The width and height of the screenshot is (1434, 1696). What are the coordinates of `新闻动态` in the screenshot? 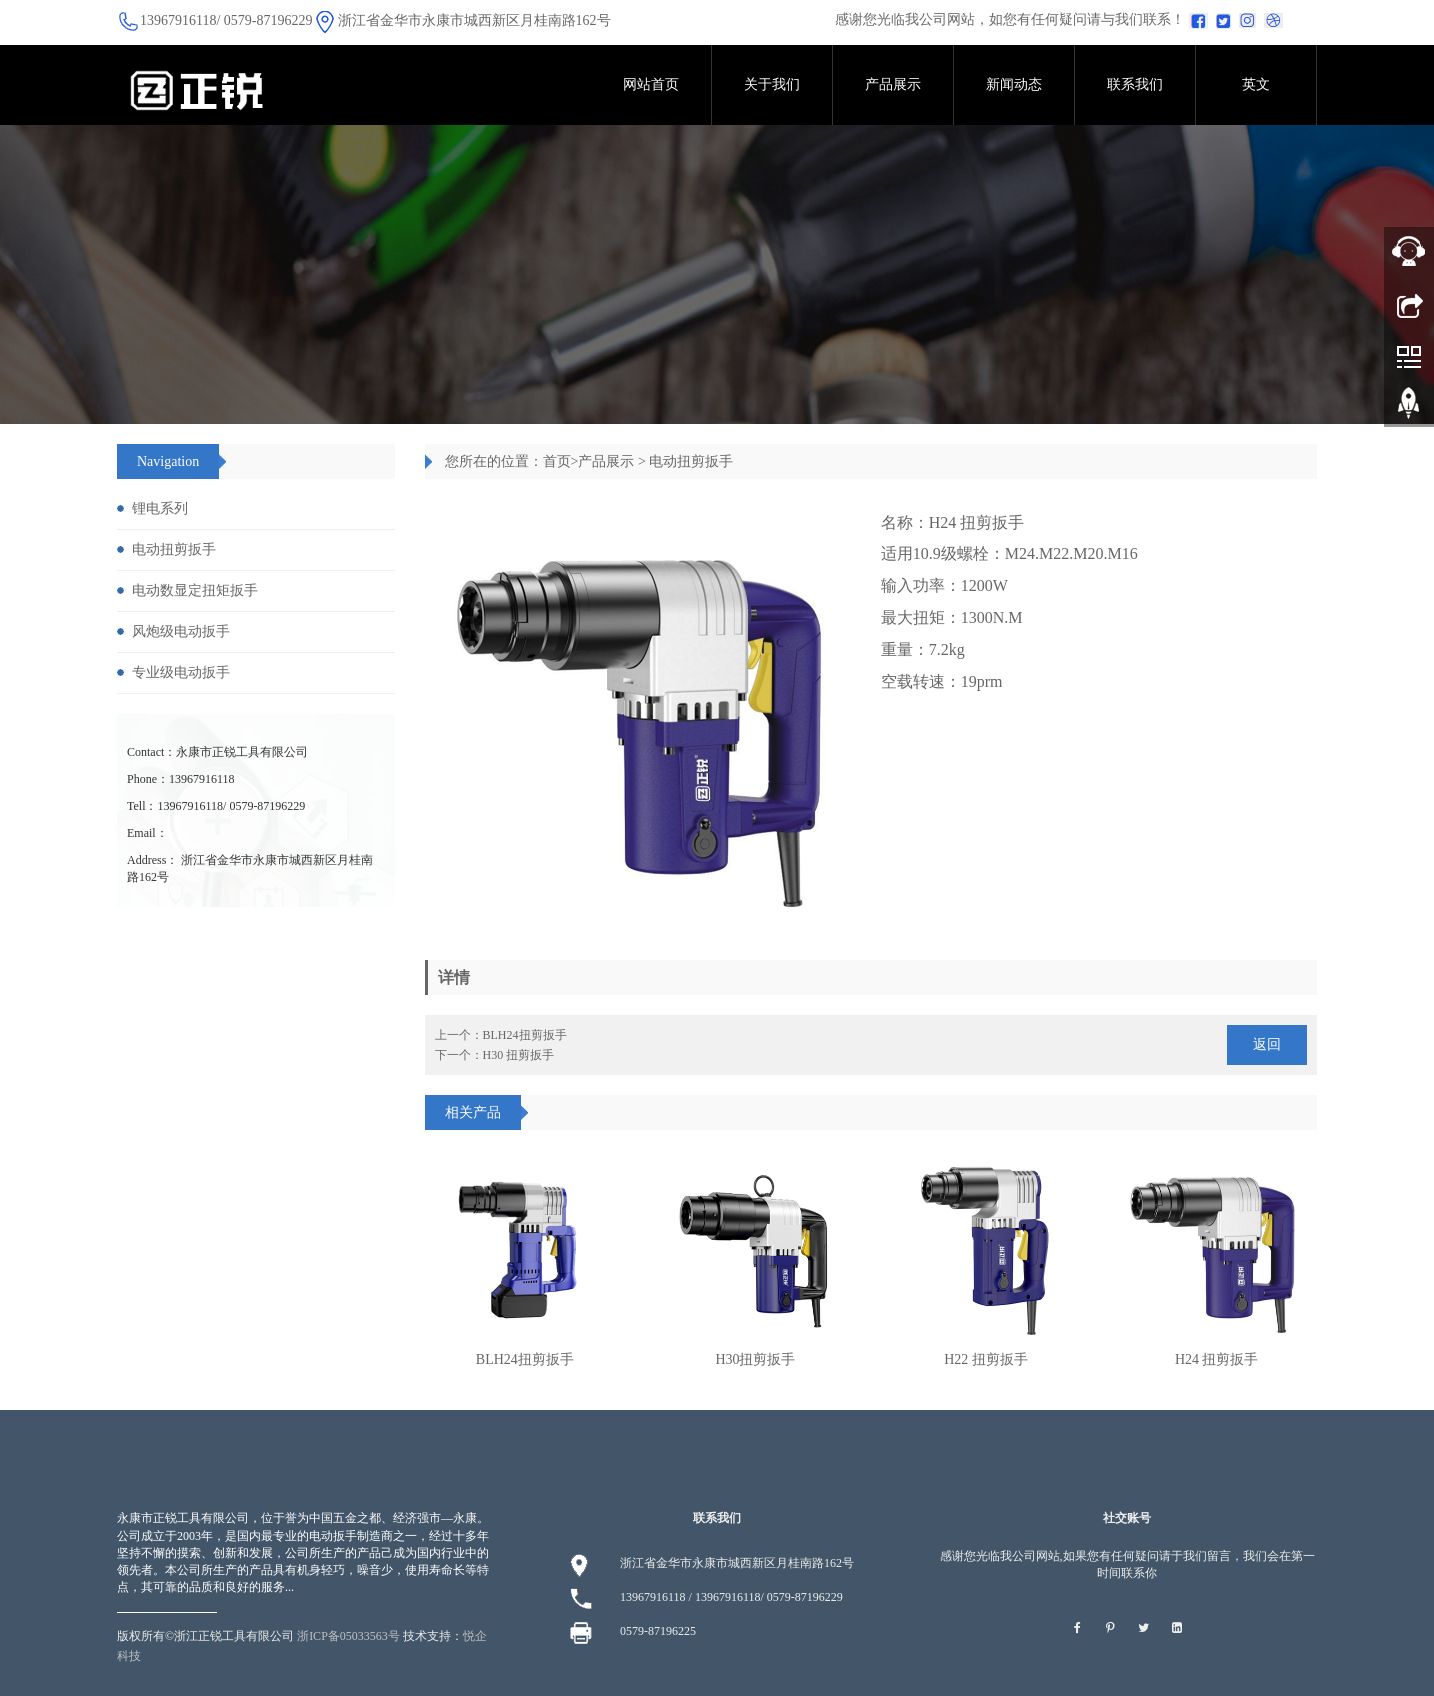 It's located at (1014, 84).